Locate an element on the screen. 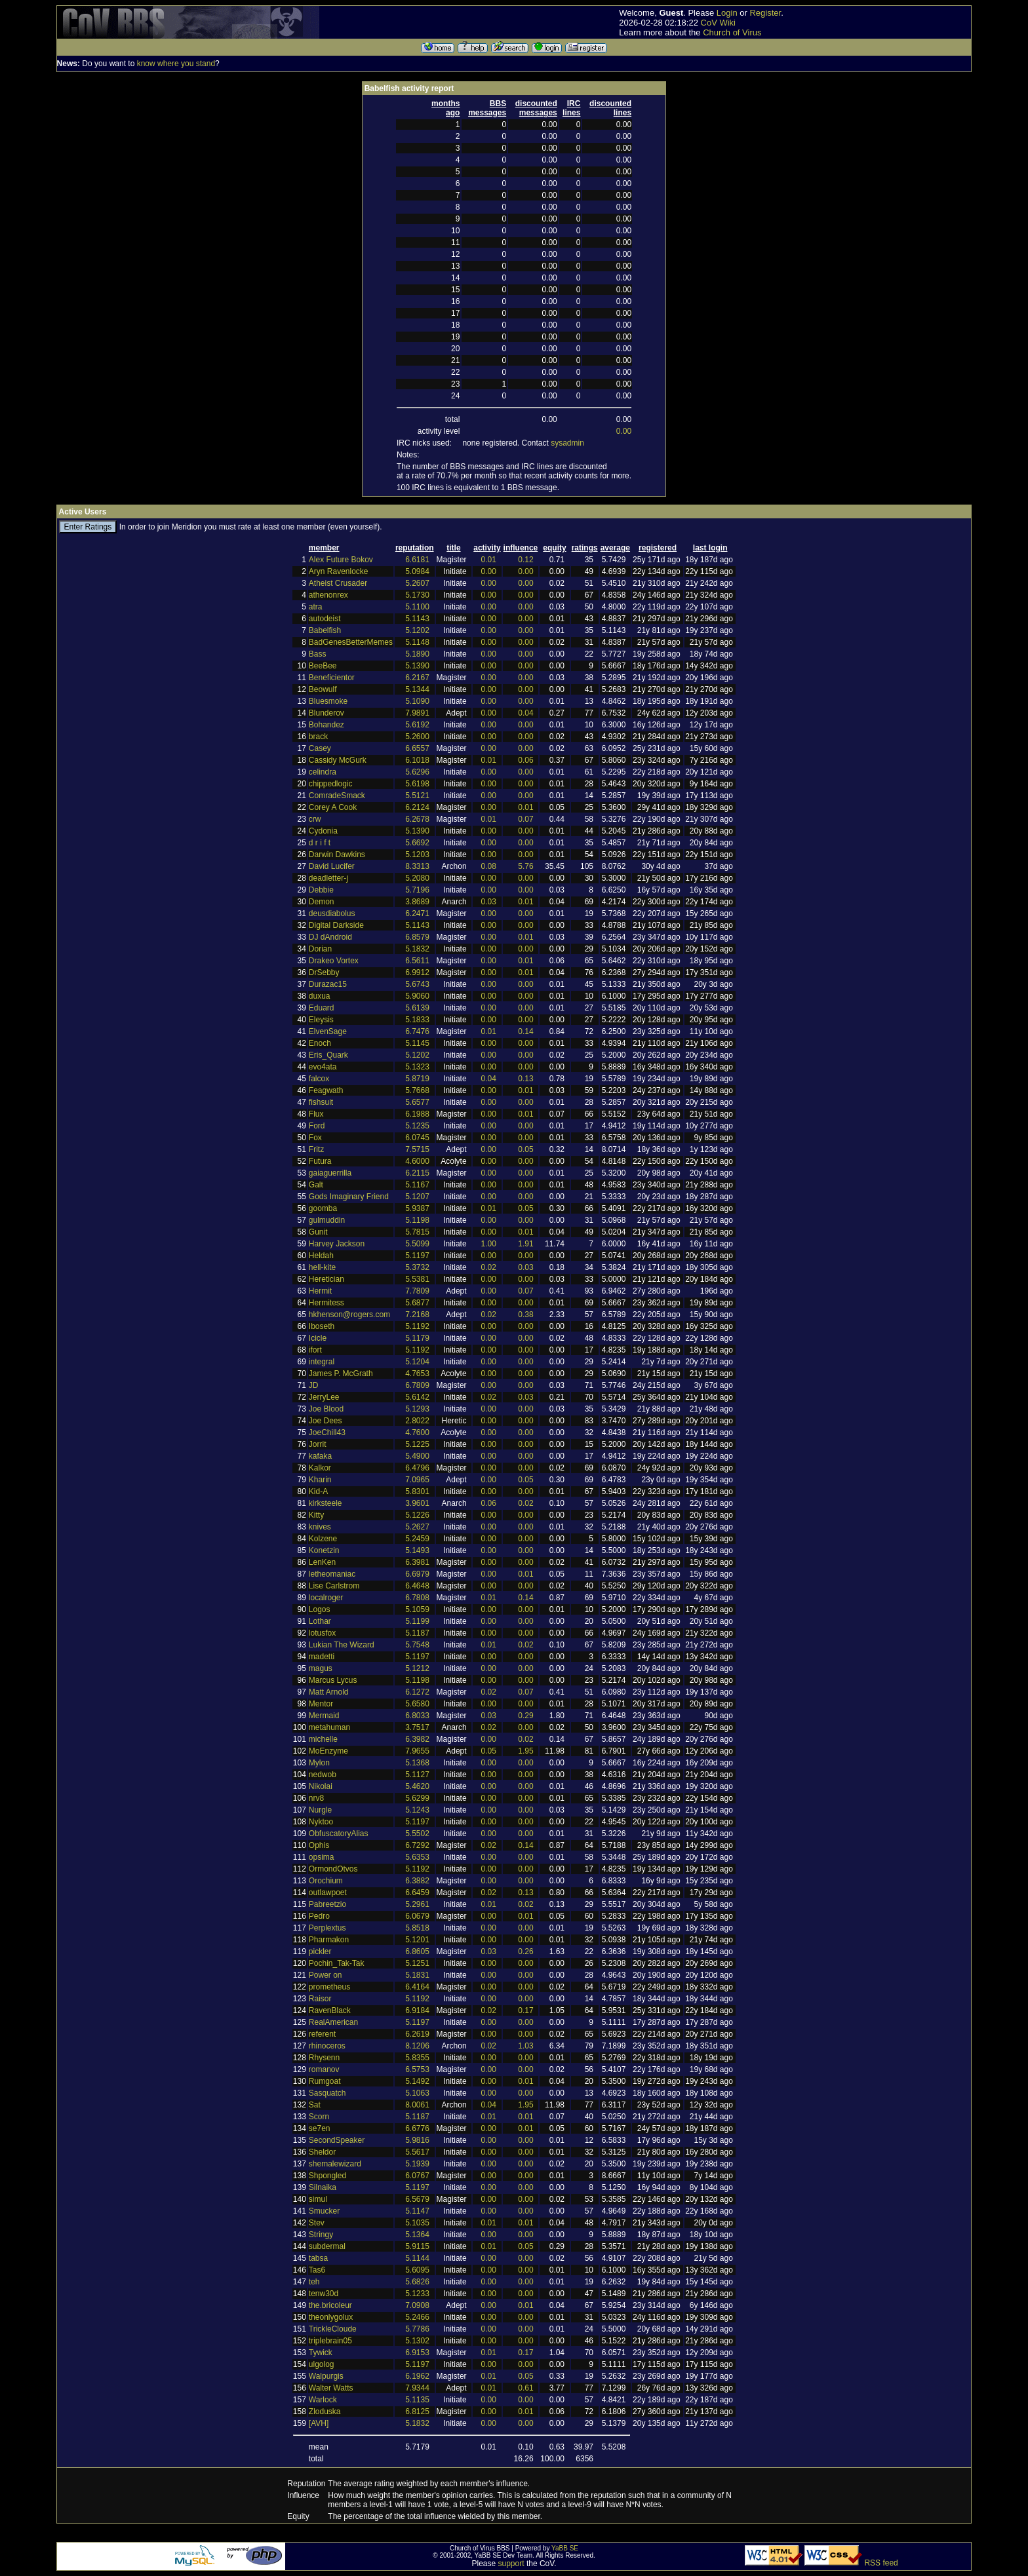  brack is located at coordinates (318, 736).